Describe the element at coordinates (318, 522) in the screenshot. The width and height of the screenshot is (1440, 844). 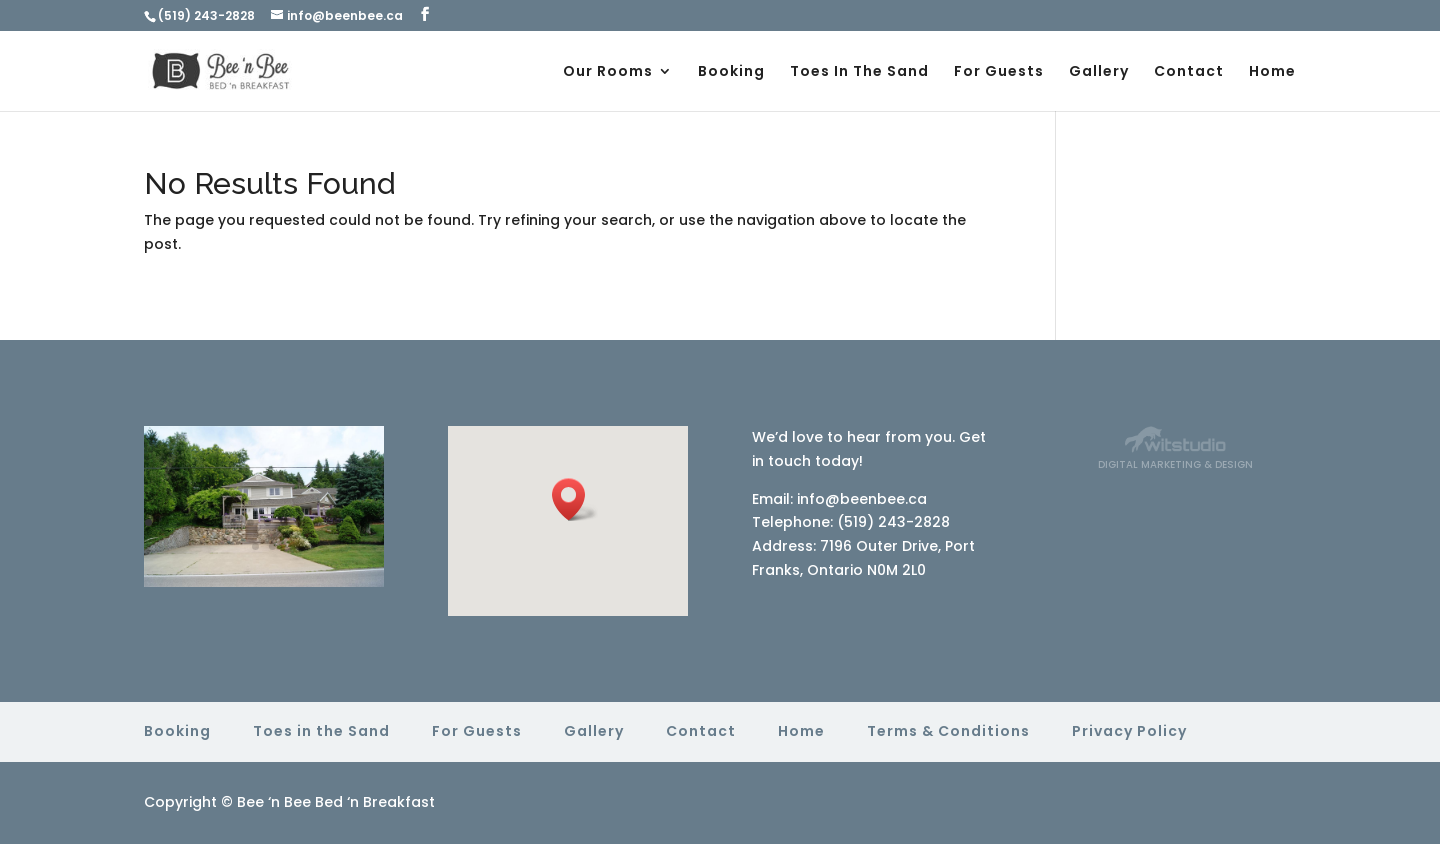
I see `11` at that location.